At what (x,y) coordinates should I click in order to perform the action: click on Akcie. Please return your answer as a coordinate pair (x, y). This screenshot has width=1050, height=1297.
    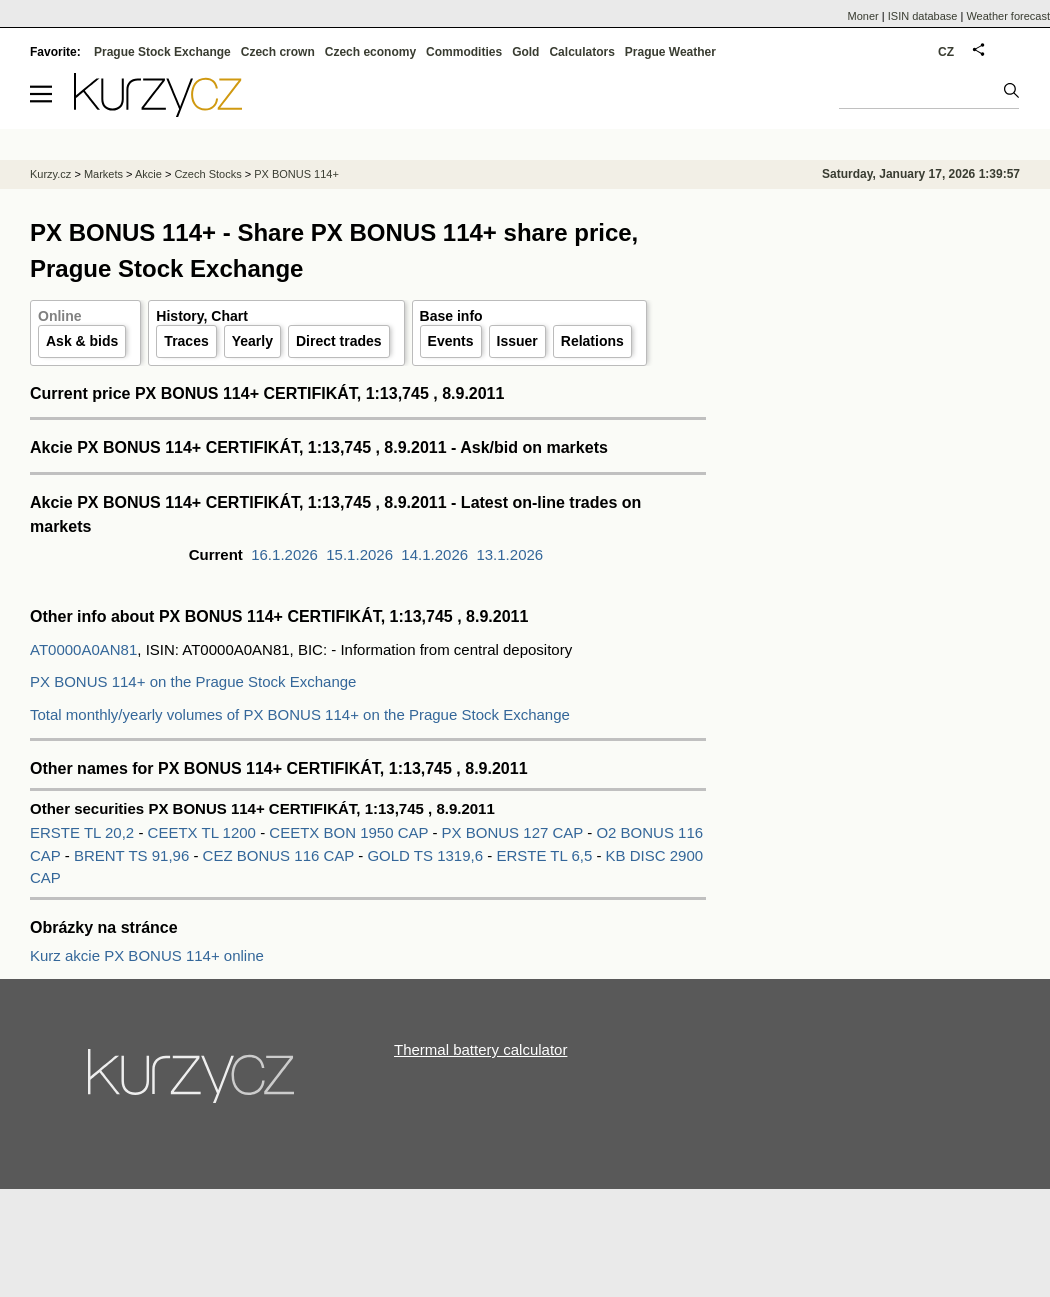
    Looking at the image, I should click on (148, 174).